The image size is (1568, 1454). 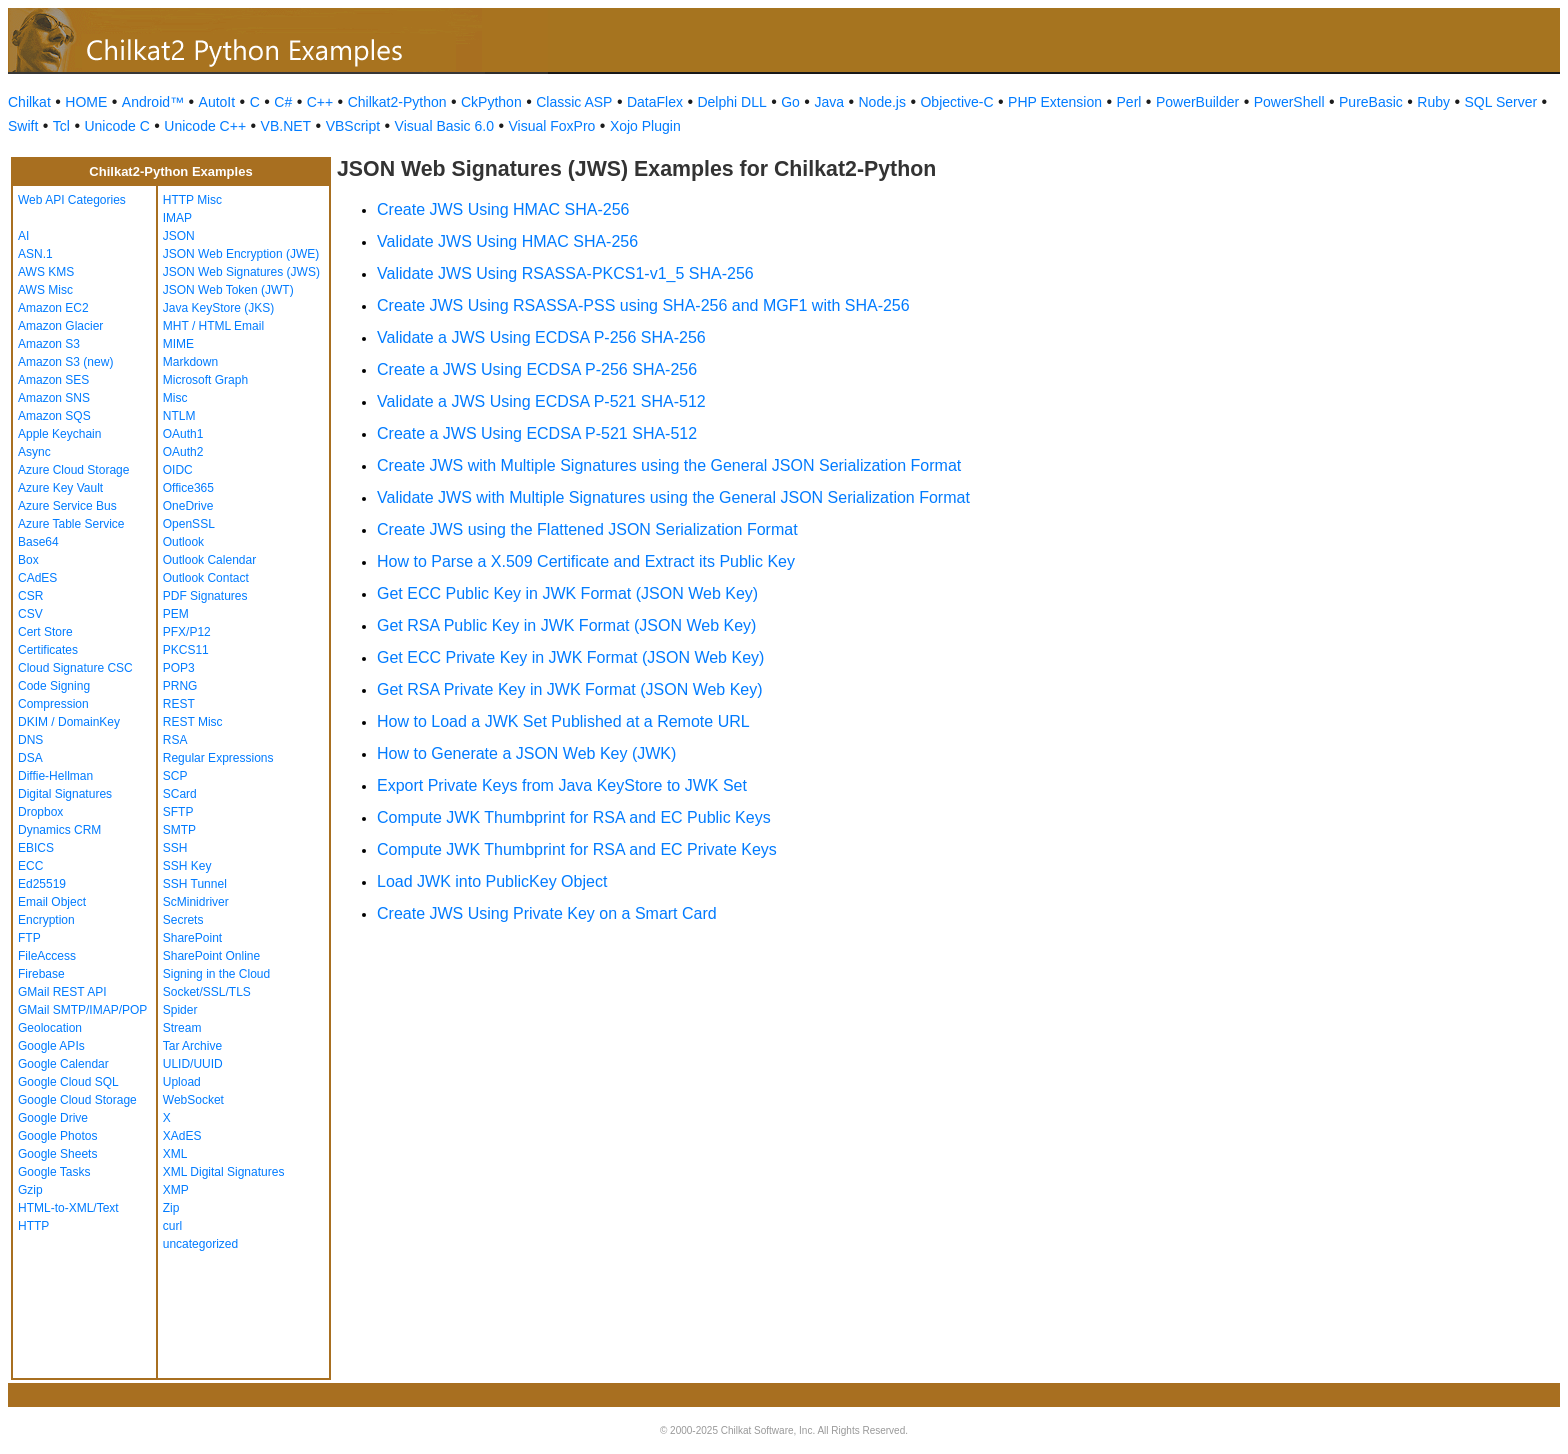 I want to click on Xojo Plugin, so click(x=645, y=126).